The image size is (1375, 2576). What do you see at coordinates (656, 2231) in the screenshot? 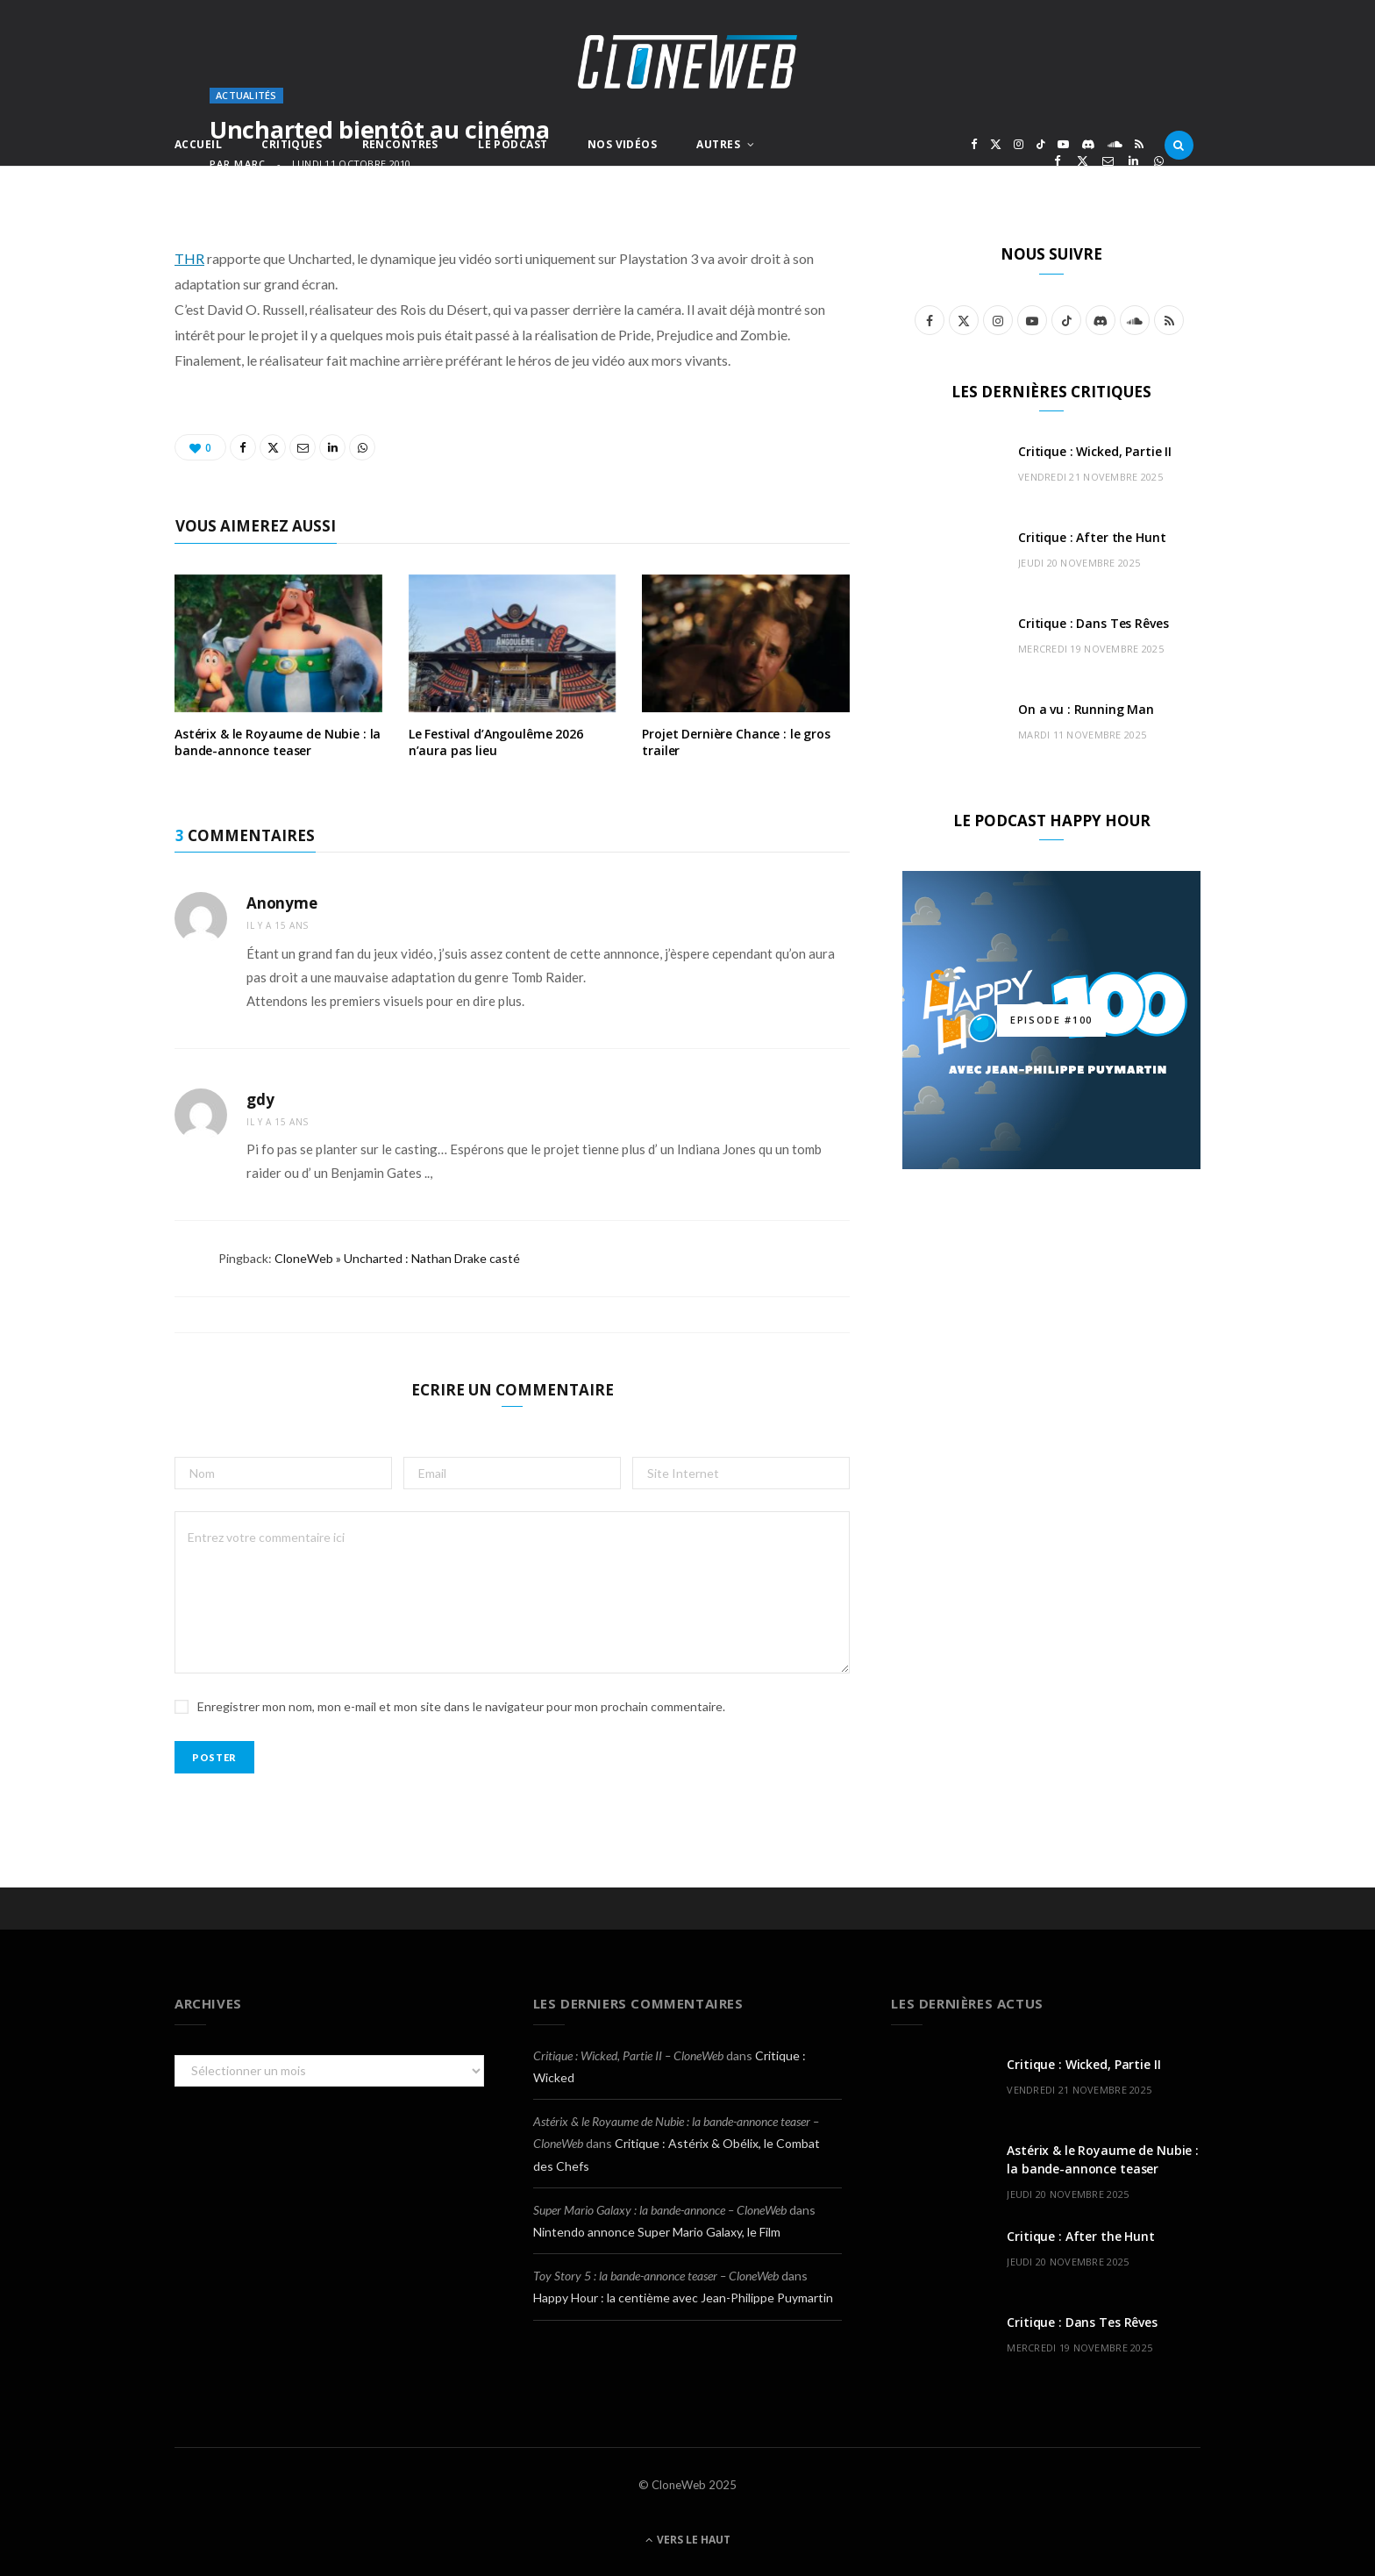
I see `Nintendo annonce Super Mario Galaxy, le Film` at bounding box center [656, 2231].